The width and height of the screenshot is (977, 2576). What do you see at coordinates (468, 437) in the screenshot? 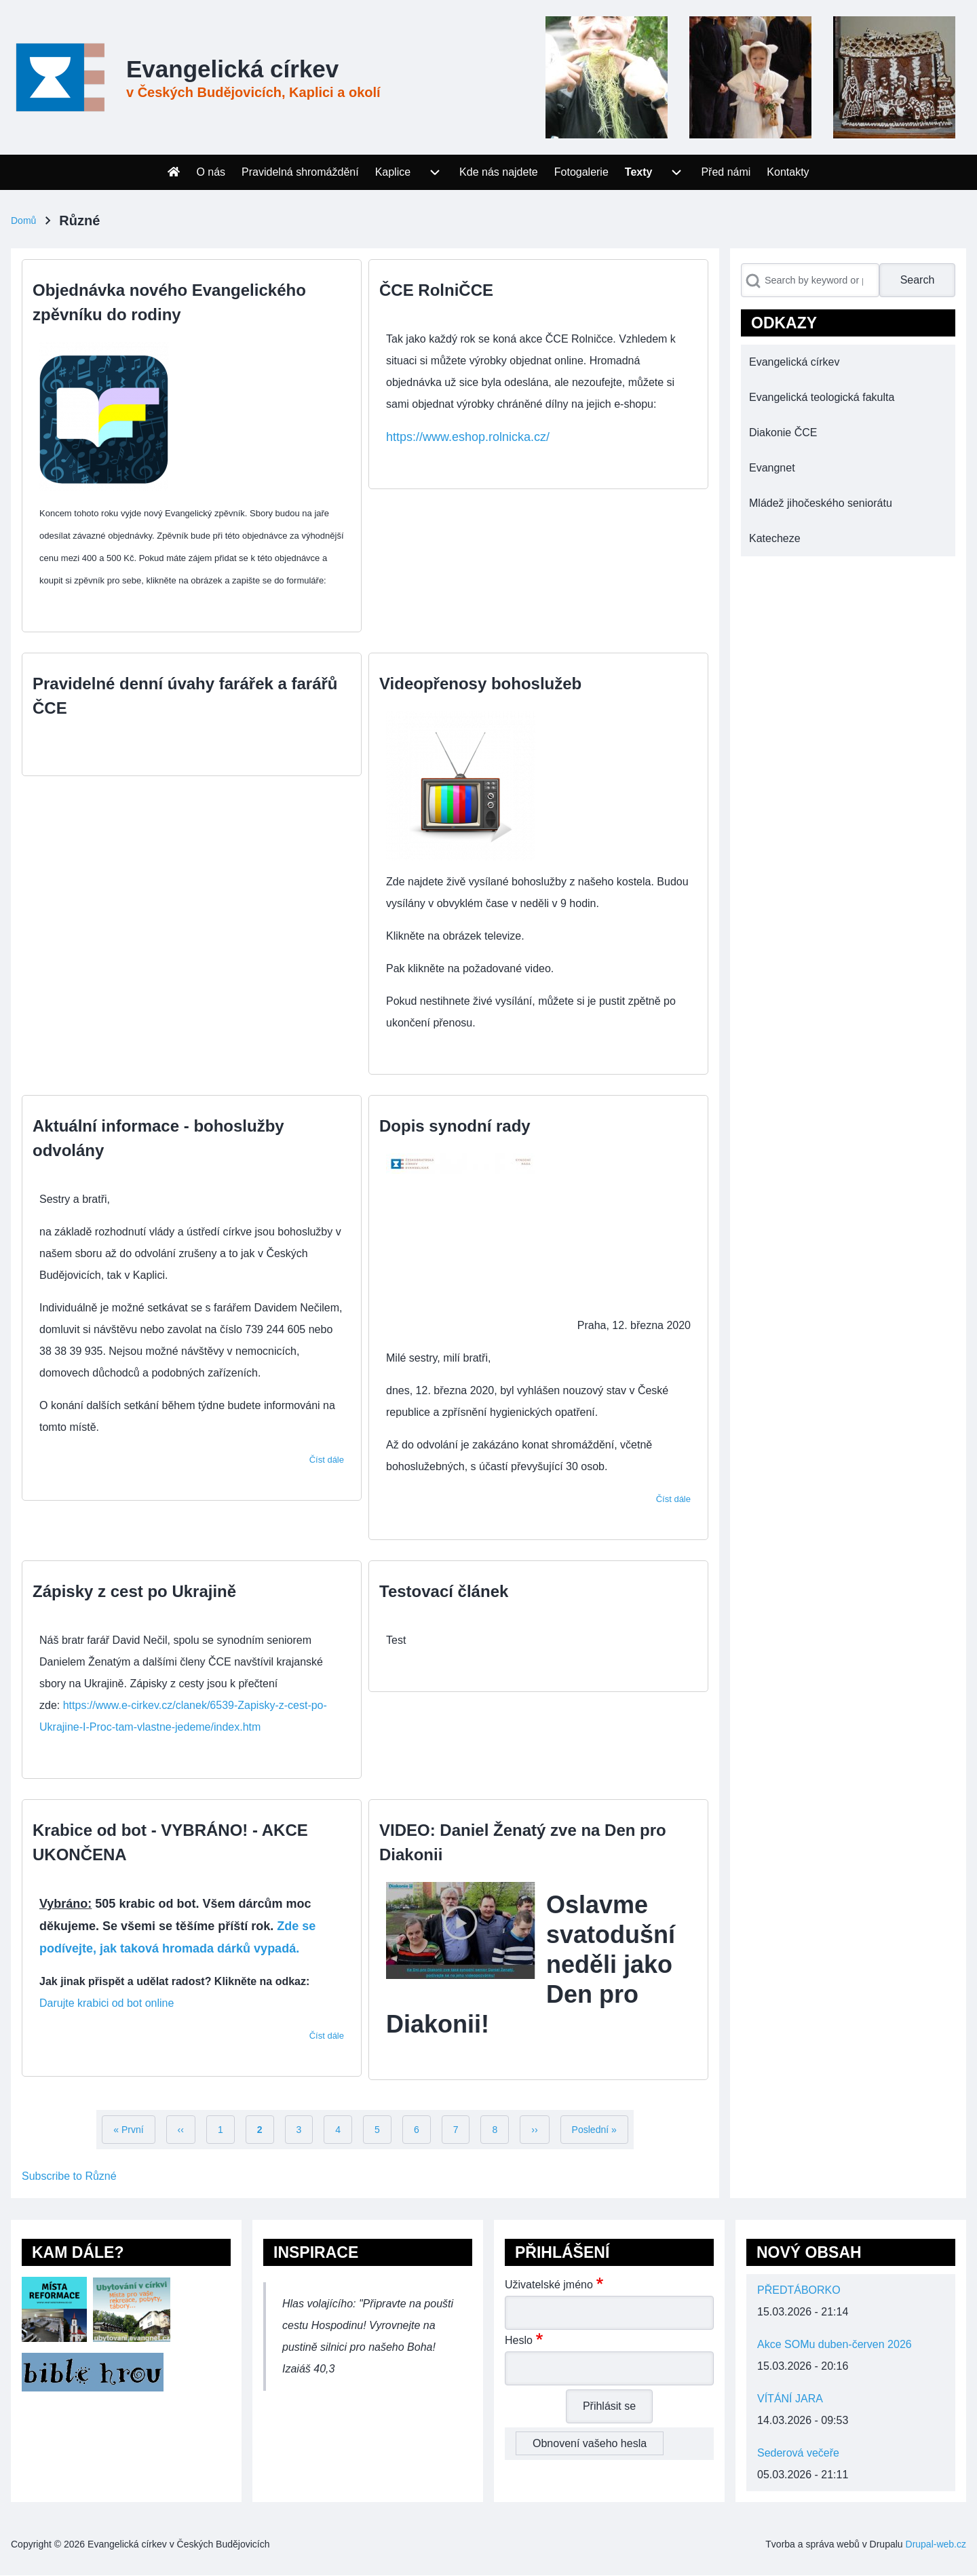
I see `https://www.eshop.rolnicka.cz/` at bounding box center [468, 437].